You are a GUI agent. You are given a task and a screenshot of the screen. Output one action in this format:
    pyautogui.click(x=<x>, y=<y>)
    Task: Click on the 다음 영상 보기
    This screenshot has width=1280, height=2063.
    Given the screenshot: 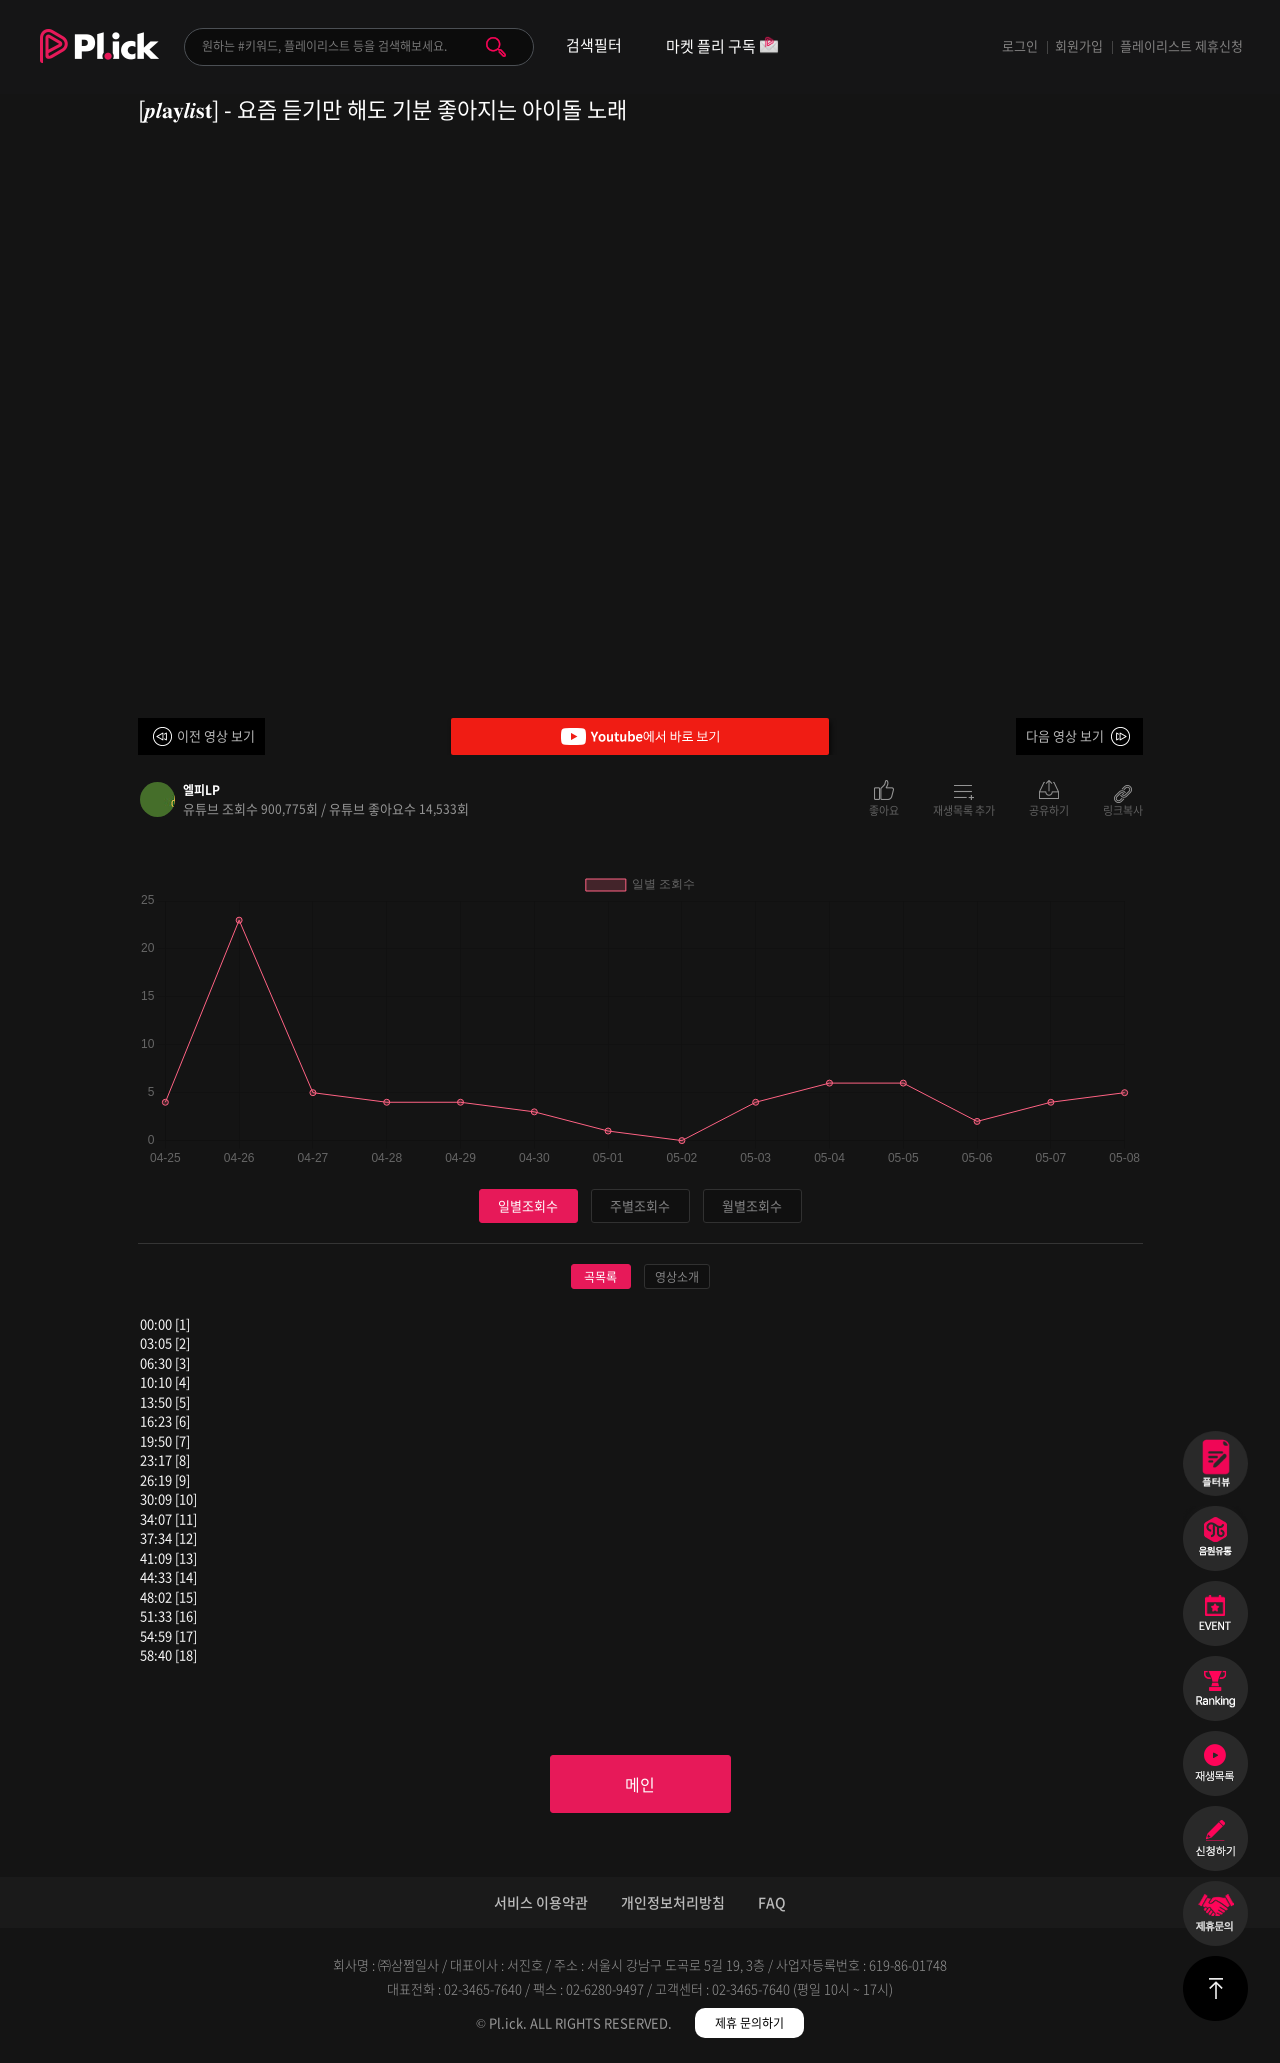 What is the action you would take?
    pyautogui.click(x=1065, y=735)
    